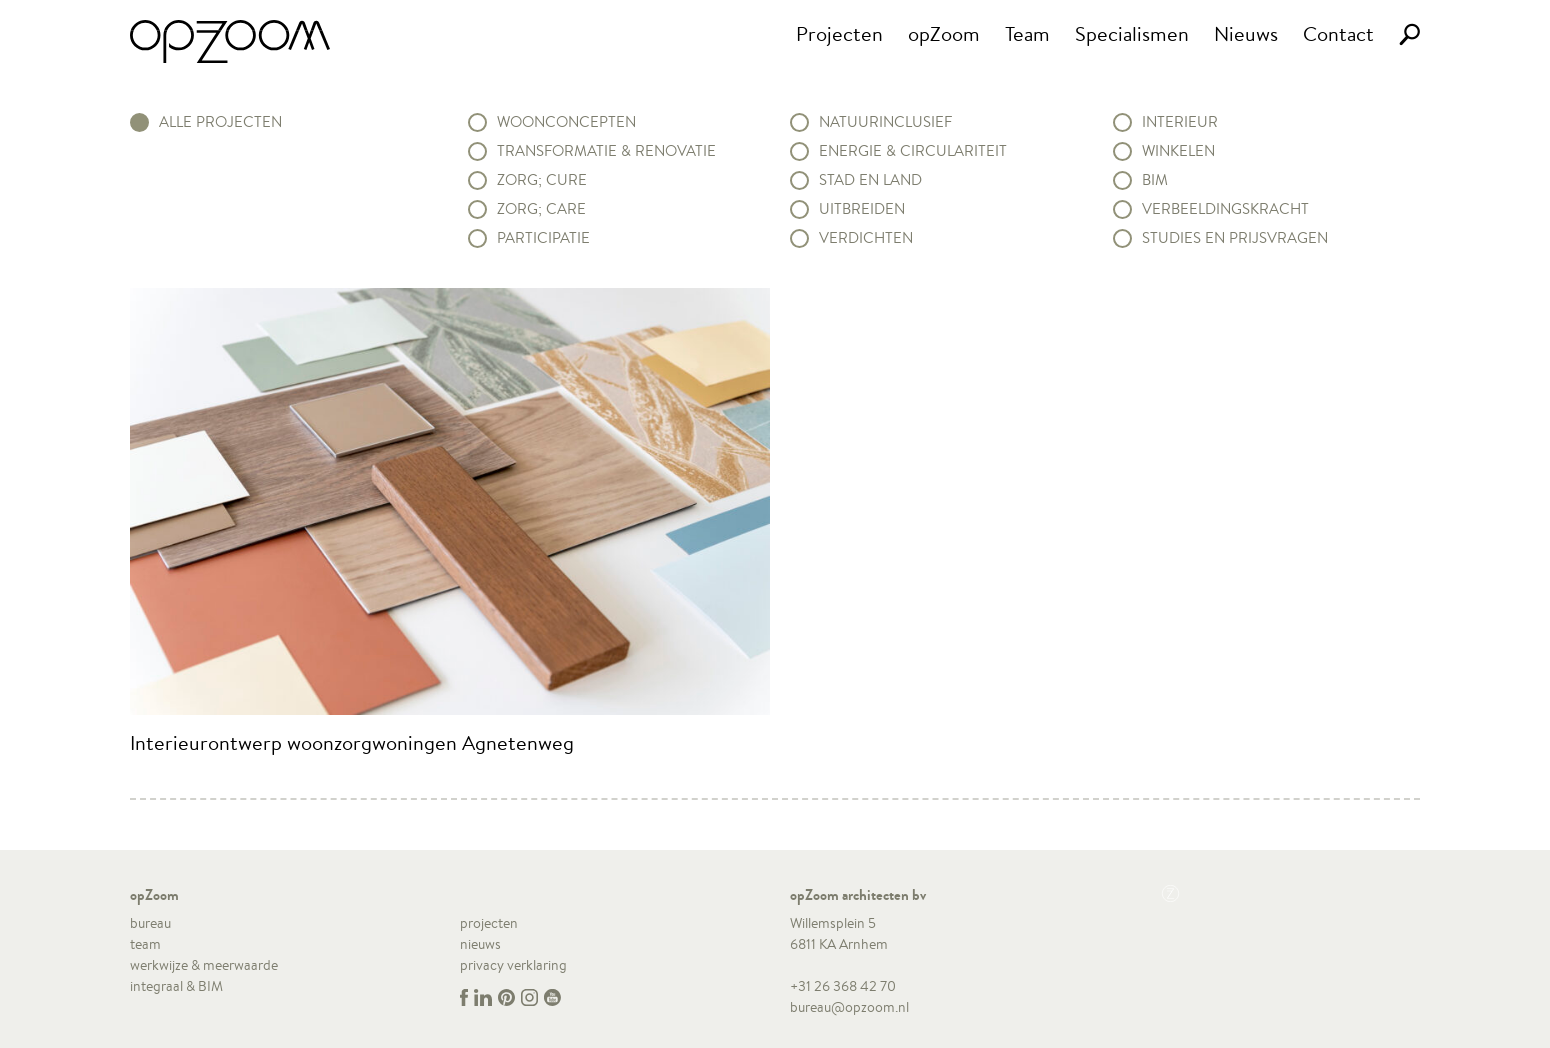 The image size is (1550, 1048). I want to click on bureau, so click(150, 923).